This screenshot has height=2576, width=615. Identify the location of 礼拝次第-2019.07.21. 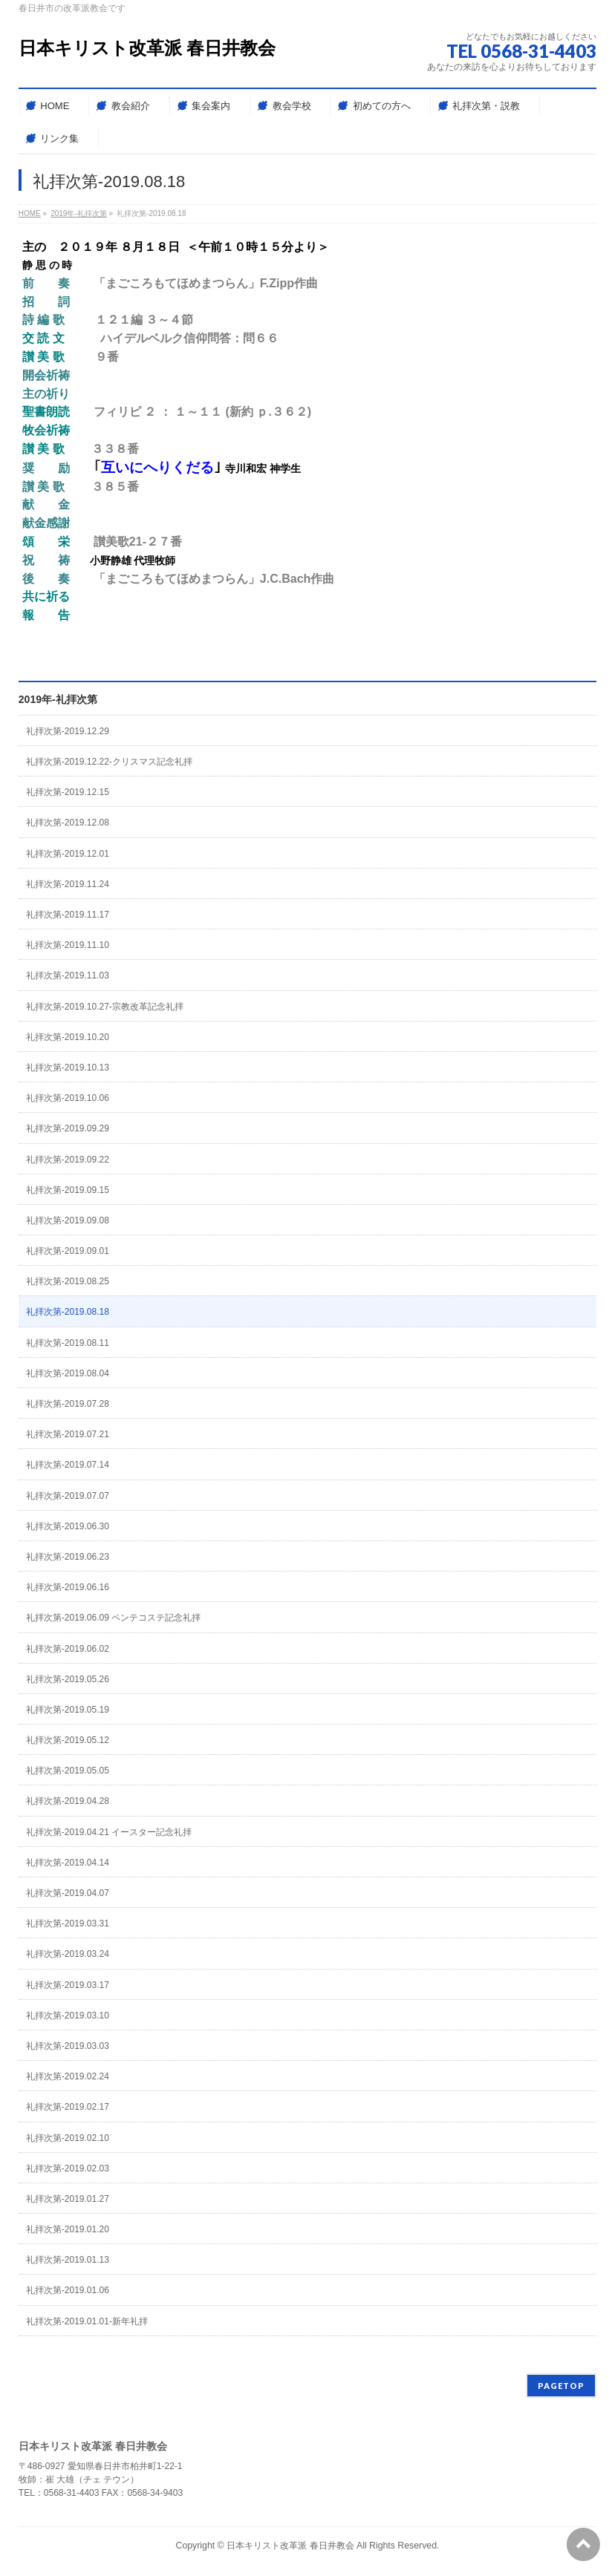
(67, 1434).